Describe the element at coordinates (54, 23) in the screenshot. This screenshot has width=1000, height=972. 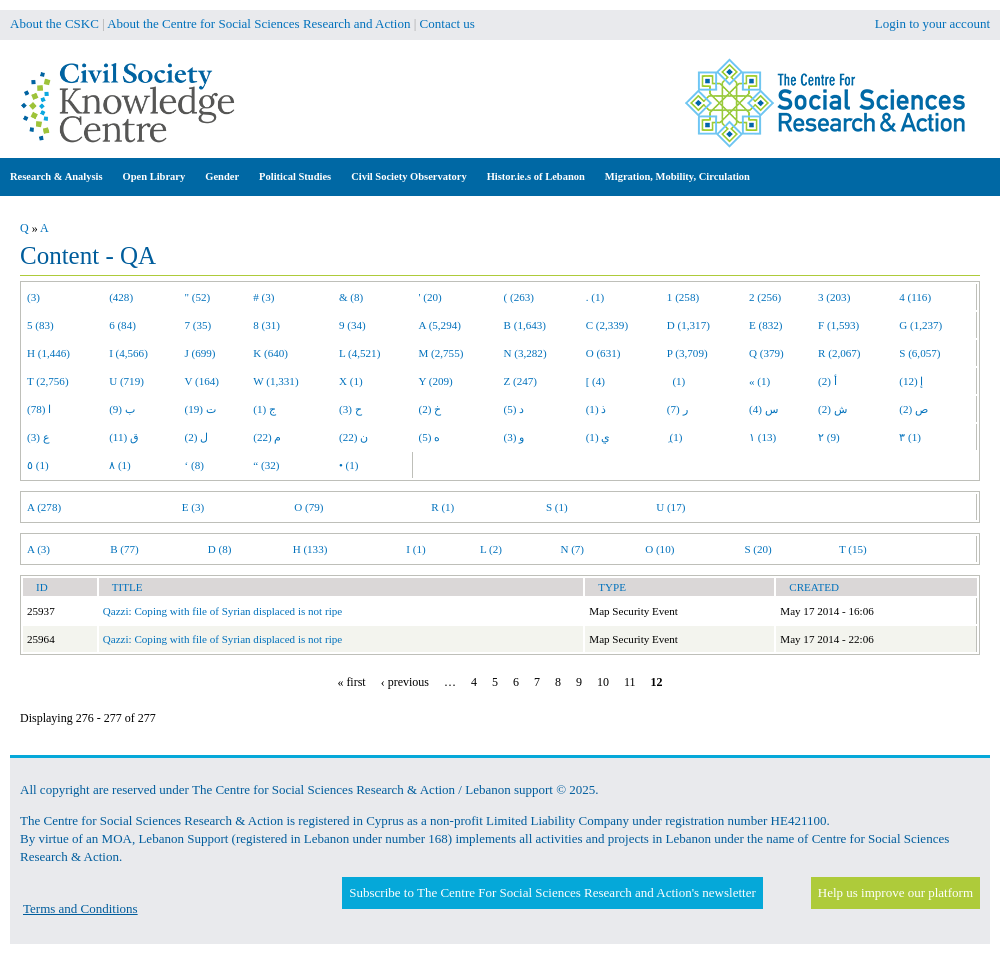
I see `About the CSKC` at that location.